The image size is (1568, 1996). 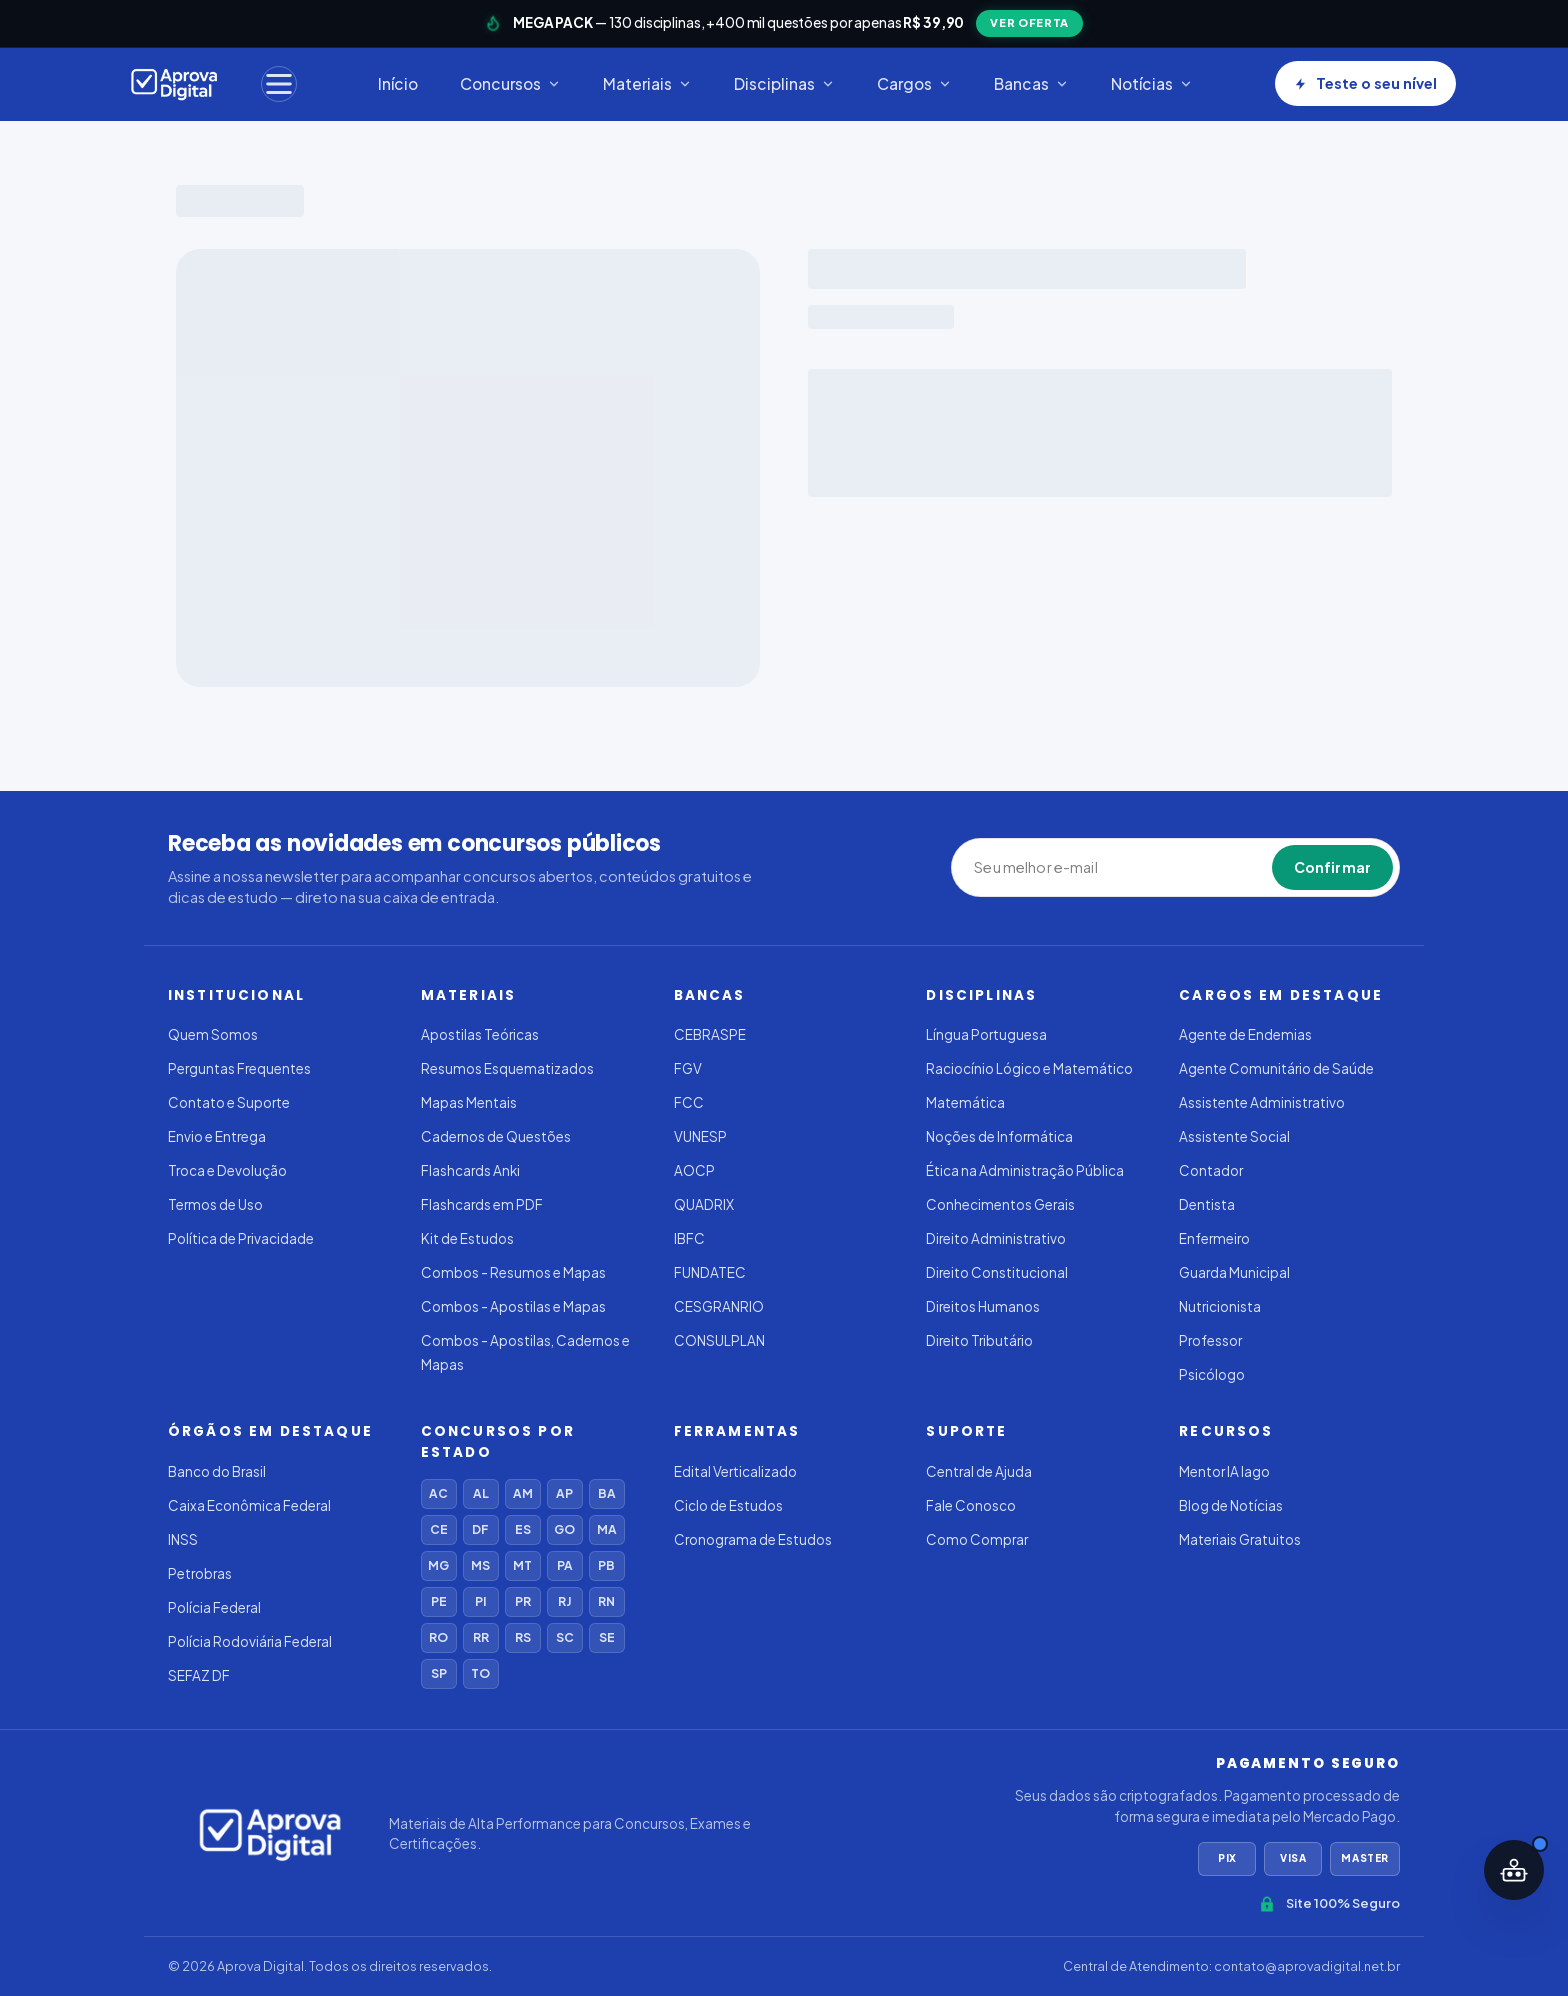 What do you see at coordinates (213, 1034) in the screenshot?
I see `Quem Somos` at bounding box center [213, 1034].